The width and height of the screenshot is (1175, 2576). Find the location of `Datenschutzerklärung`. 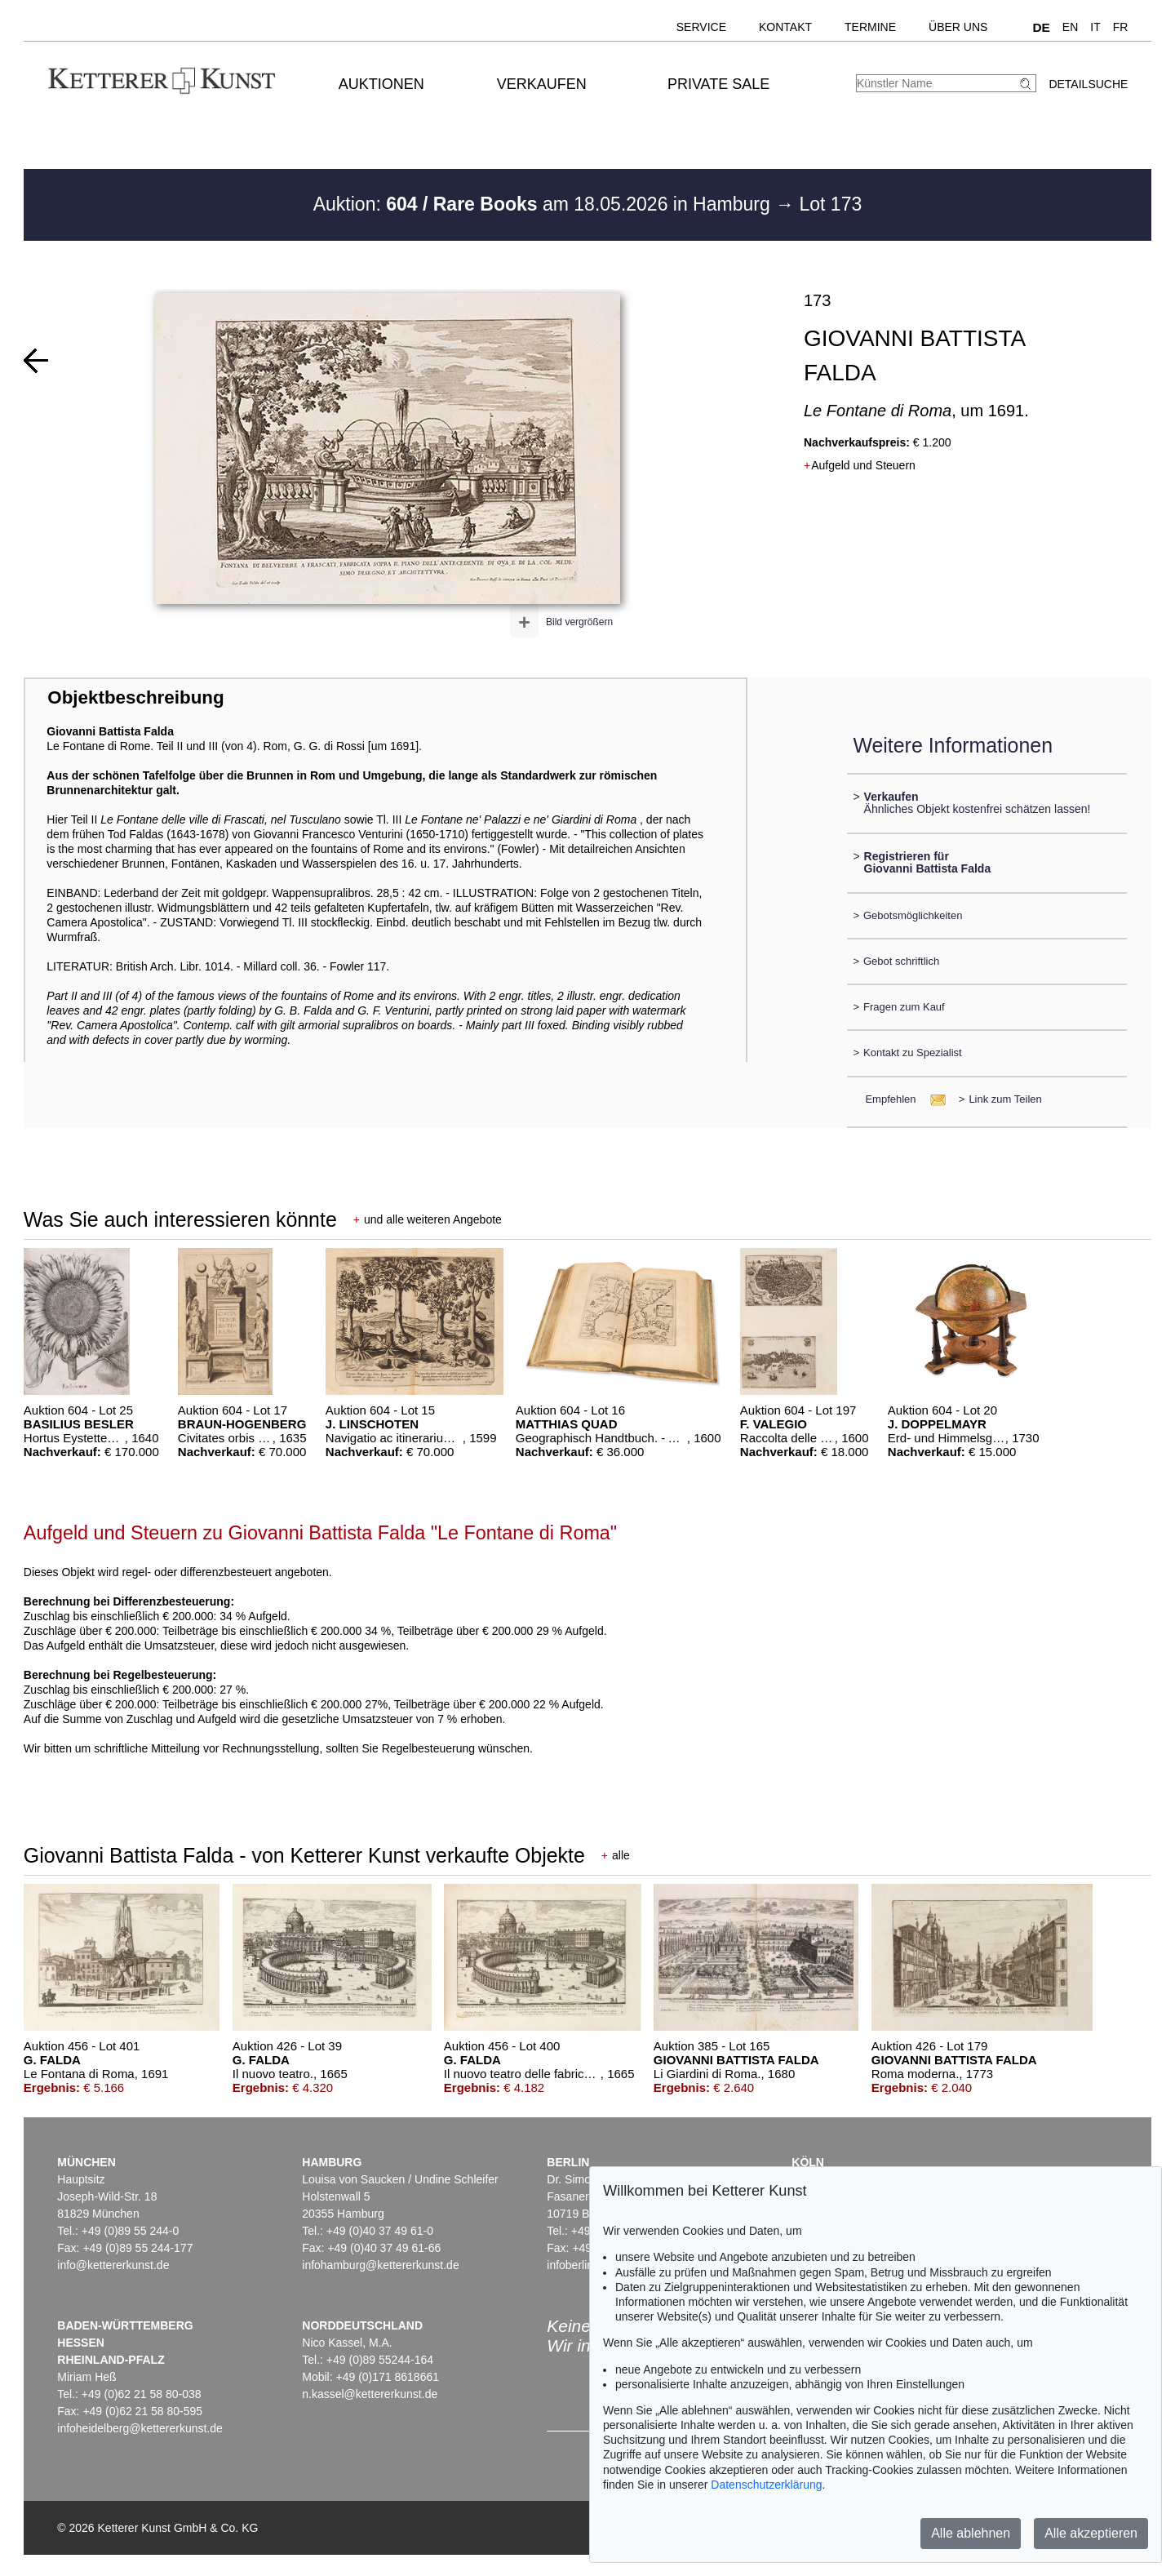

Datenschutzerklärung is located at coordinates (766, 2484).